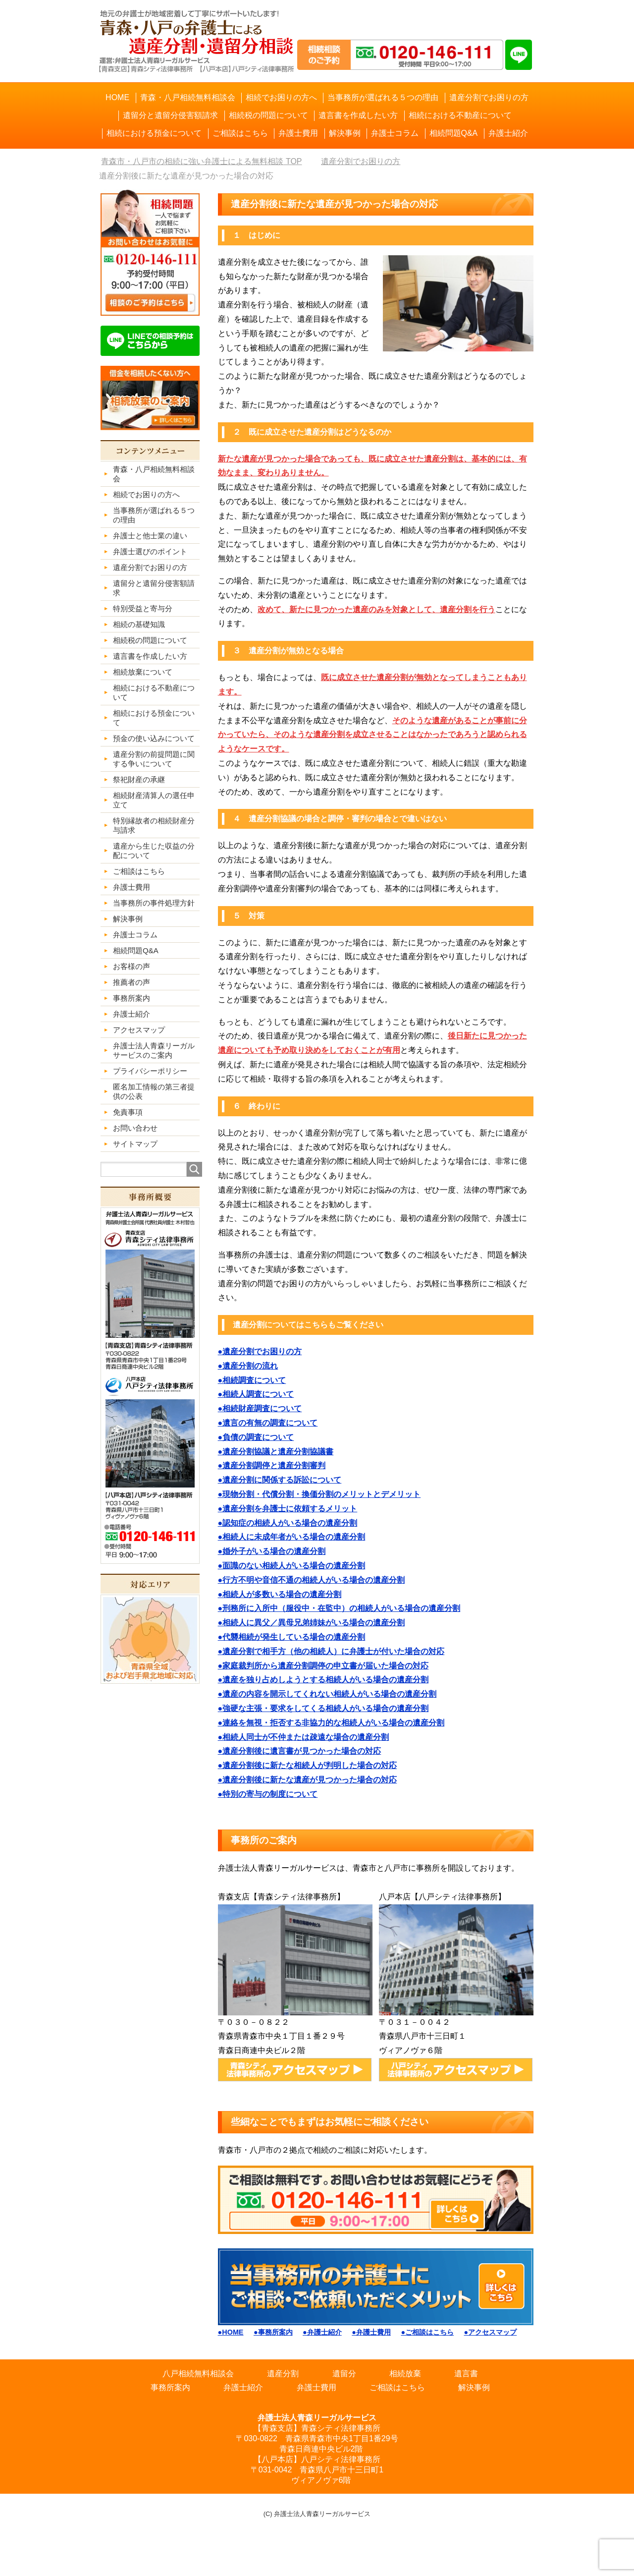 The height and width of the screenshot is (2576, 634). Describe the element at coordinates (198, 2373) in the screenshot. I see `八戸相続無料相談会` at that location.